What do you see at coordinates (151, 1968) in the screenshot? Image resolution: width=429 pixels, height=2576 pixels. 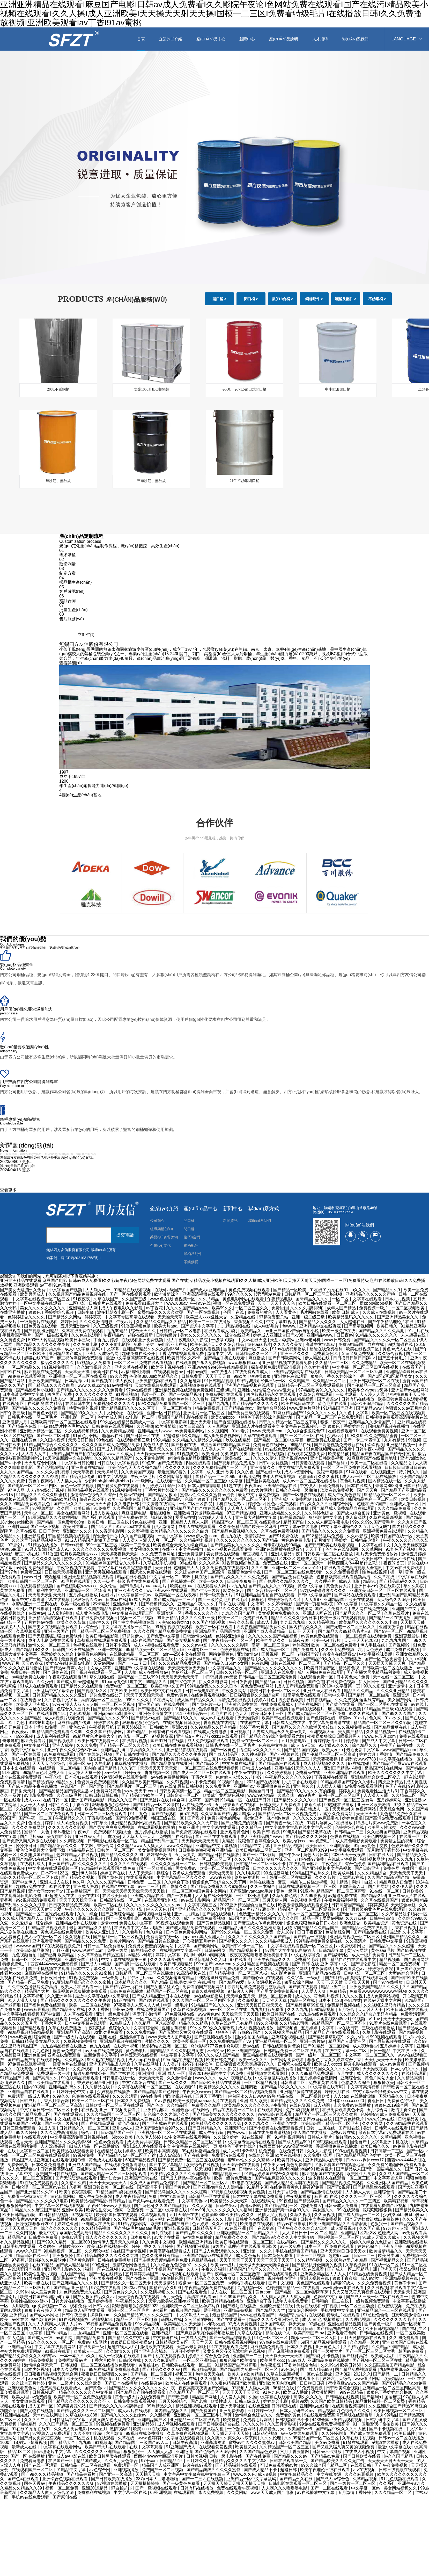 I see `在线日韩视频` at bounding box center [151, 1968].